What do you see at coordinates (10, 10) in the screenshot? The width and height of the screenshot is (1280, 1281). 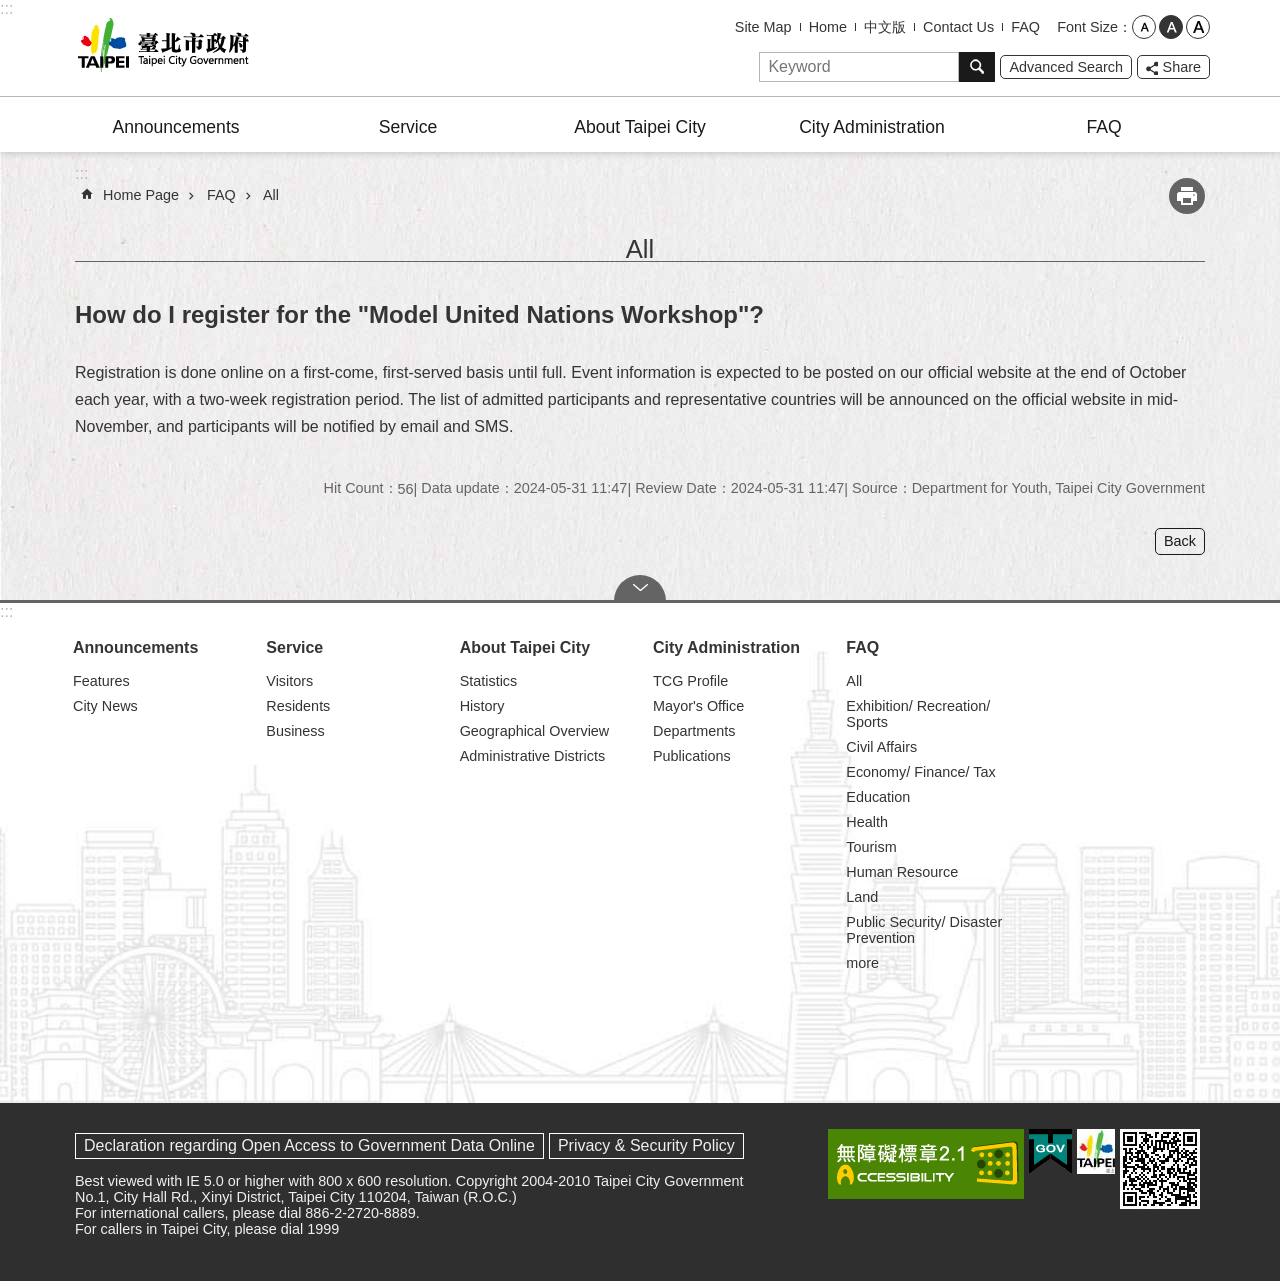 I see `Jump to the content zone at the center` at bounding box center [10, 10].